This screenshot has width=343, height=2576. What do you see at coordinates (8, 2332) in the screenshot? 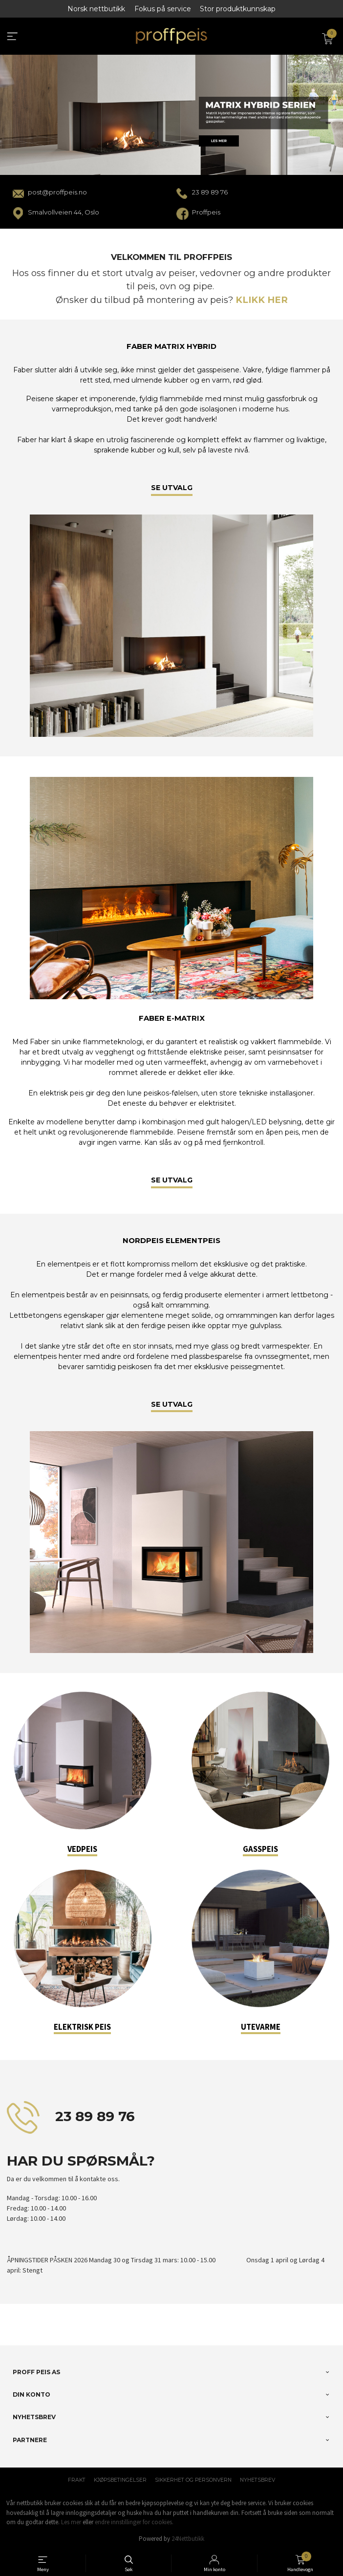
I see `[button]` at bounding box center [8, 2332].